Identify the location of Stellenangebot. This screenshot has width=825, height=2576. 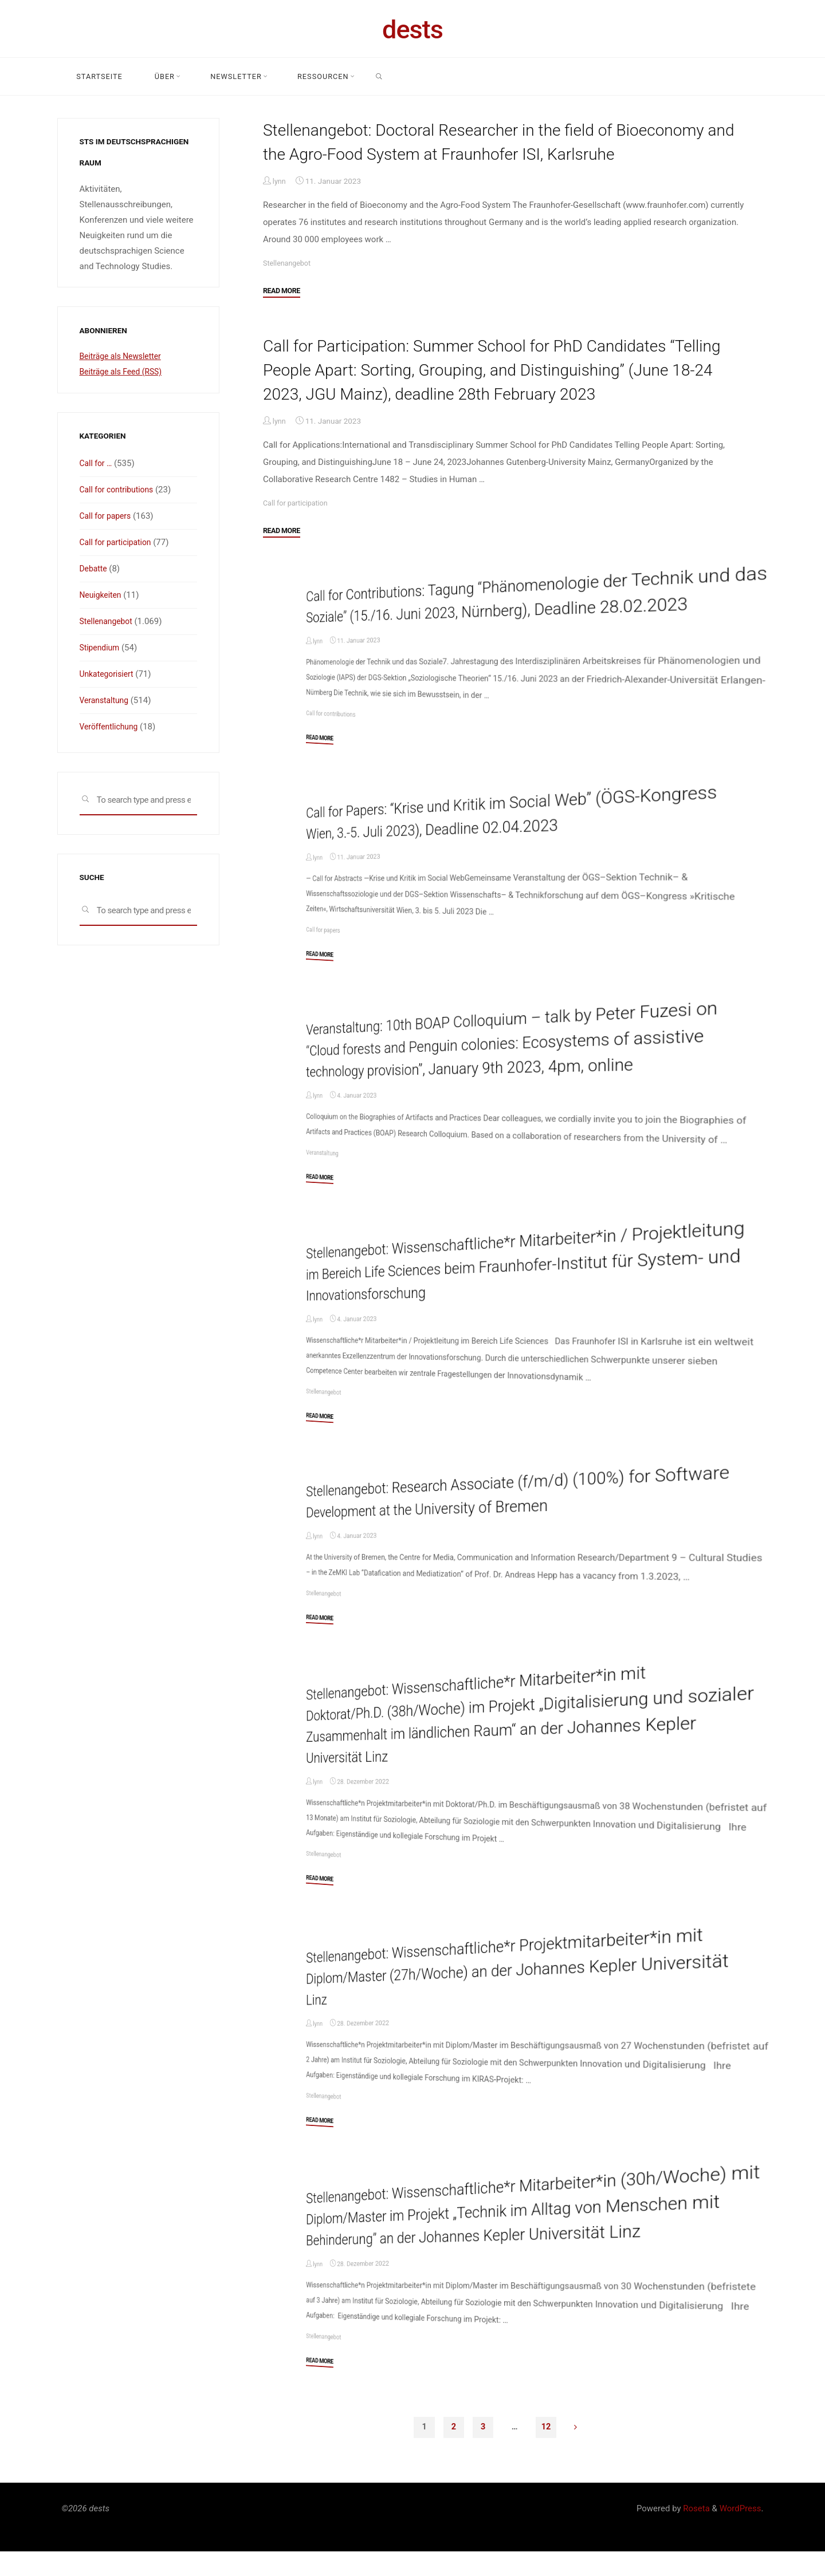
(289, 262).